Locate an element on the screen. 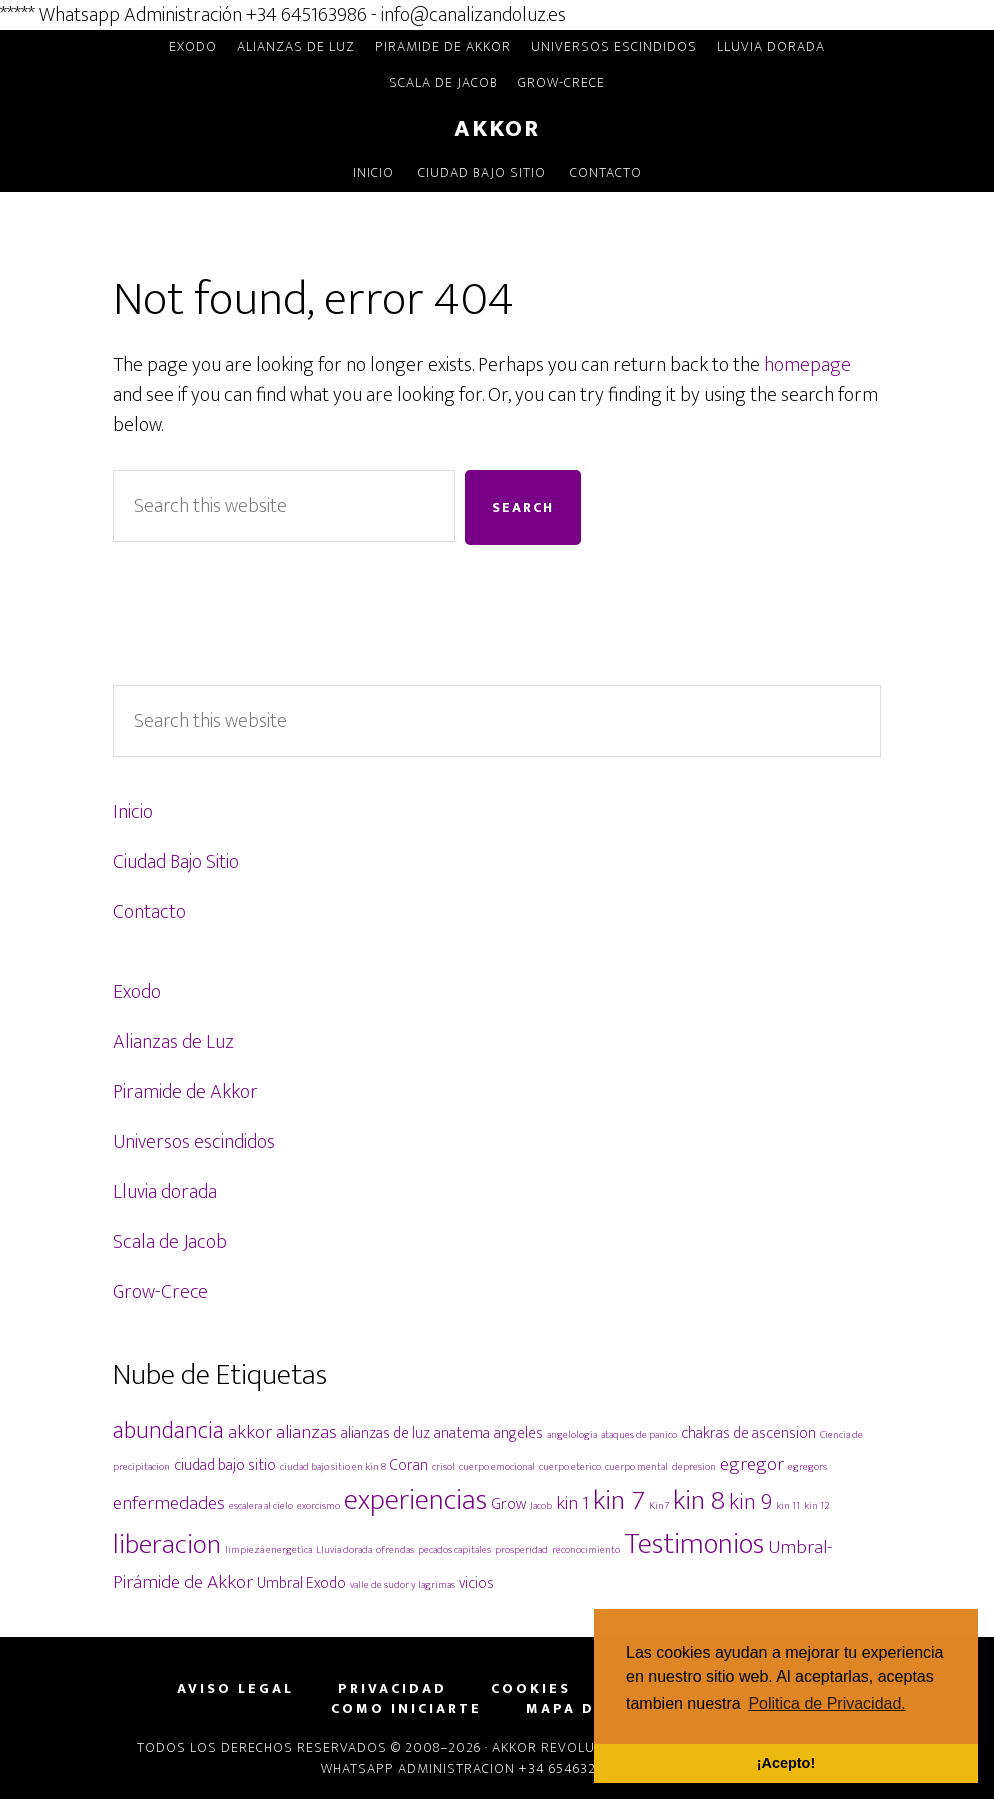 The height and width of the screenshot is (1799, 994). ofrendas [ofrendas (1 elemento)] is located at coordinates (395, 1550).